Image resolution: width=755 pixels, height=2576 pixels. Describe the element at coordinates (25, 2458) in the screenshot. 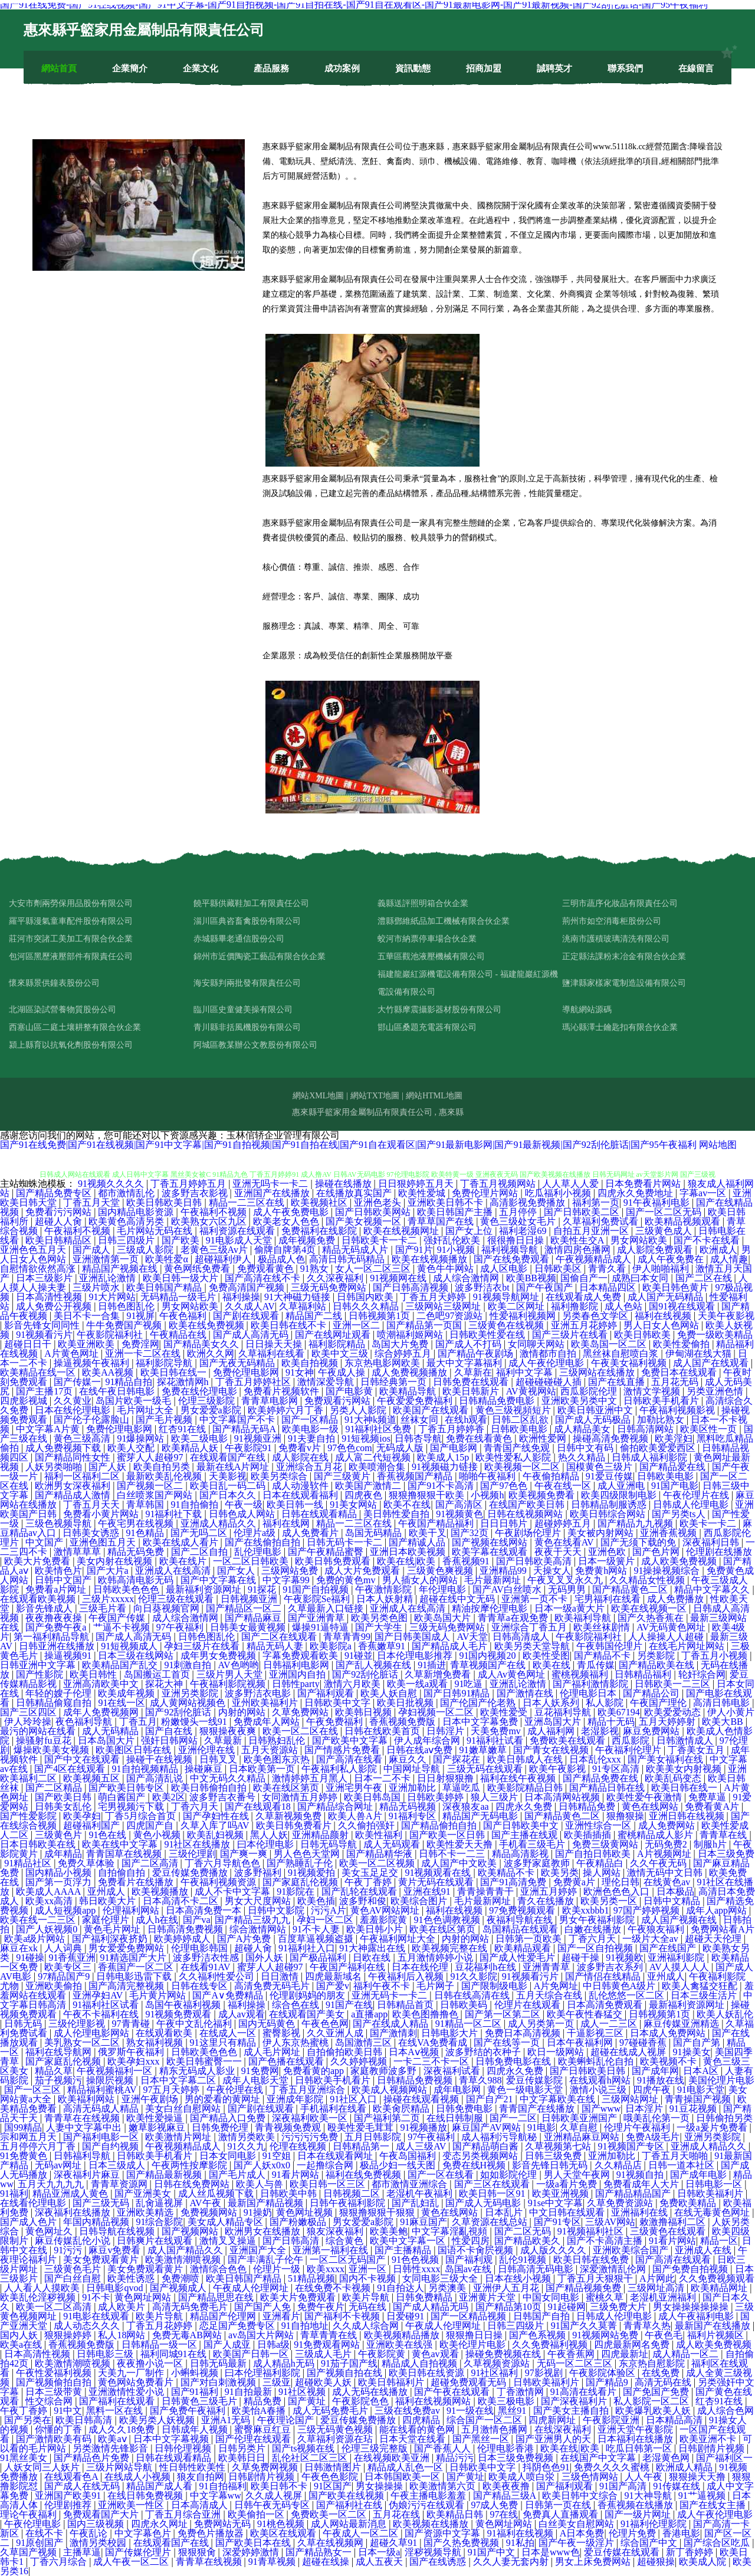

I see `91黑丝美女` at that location.